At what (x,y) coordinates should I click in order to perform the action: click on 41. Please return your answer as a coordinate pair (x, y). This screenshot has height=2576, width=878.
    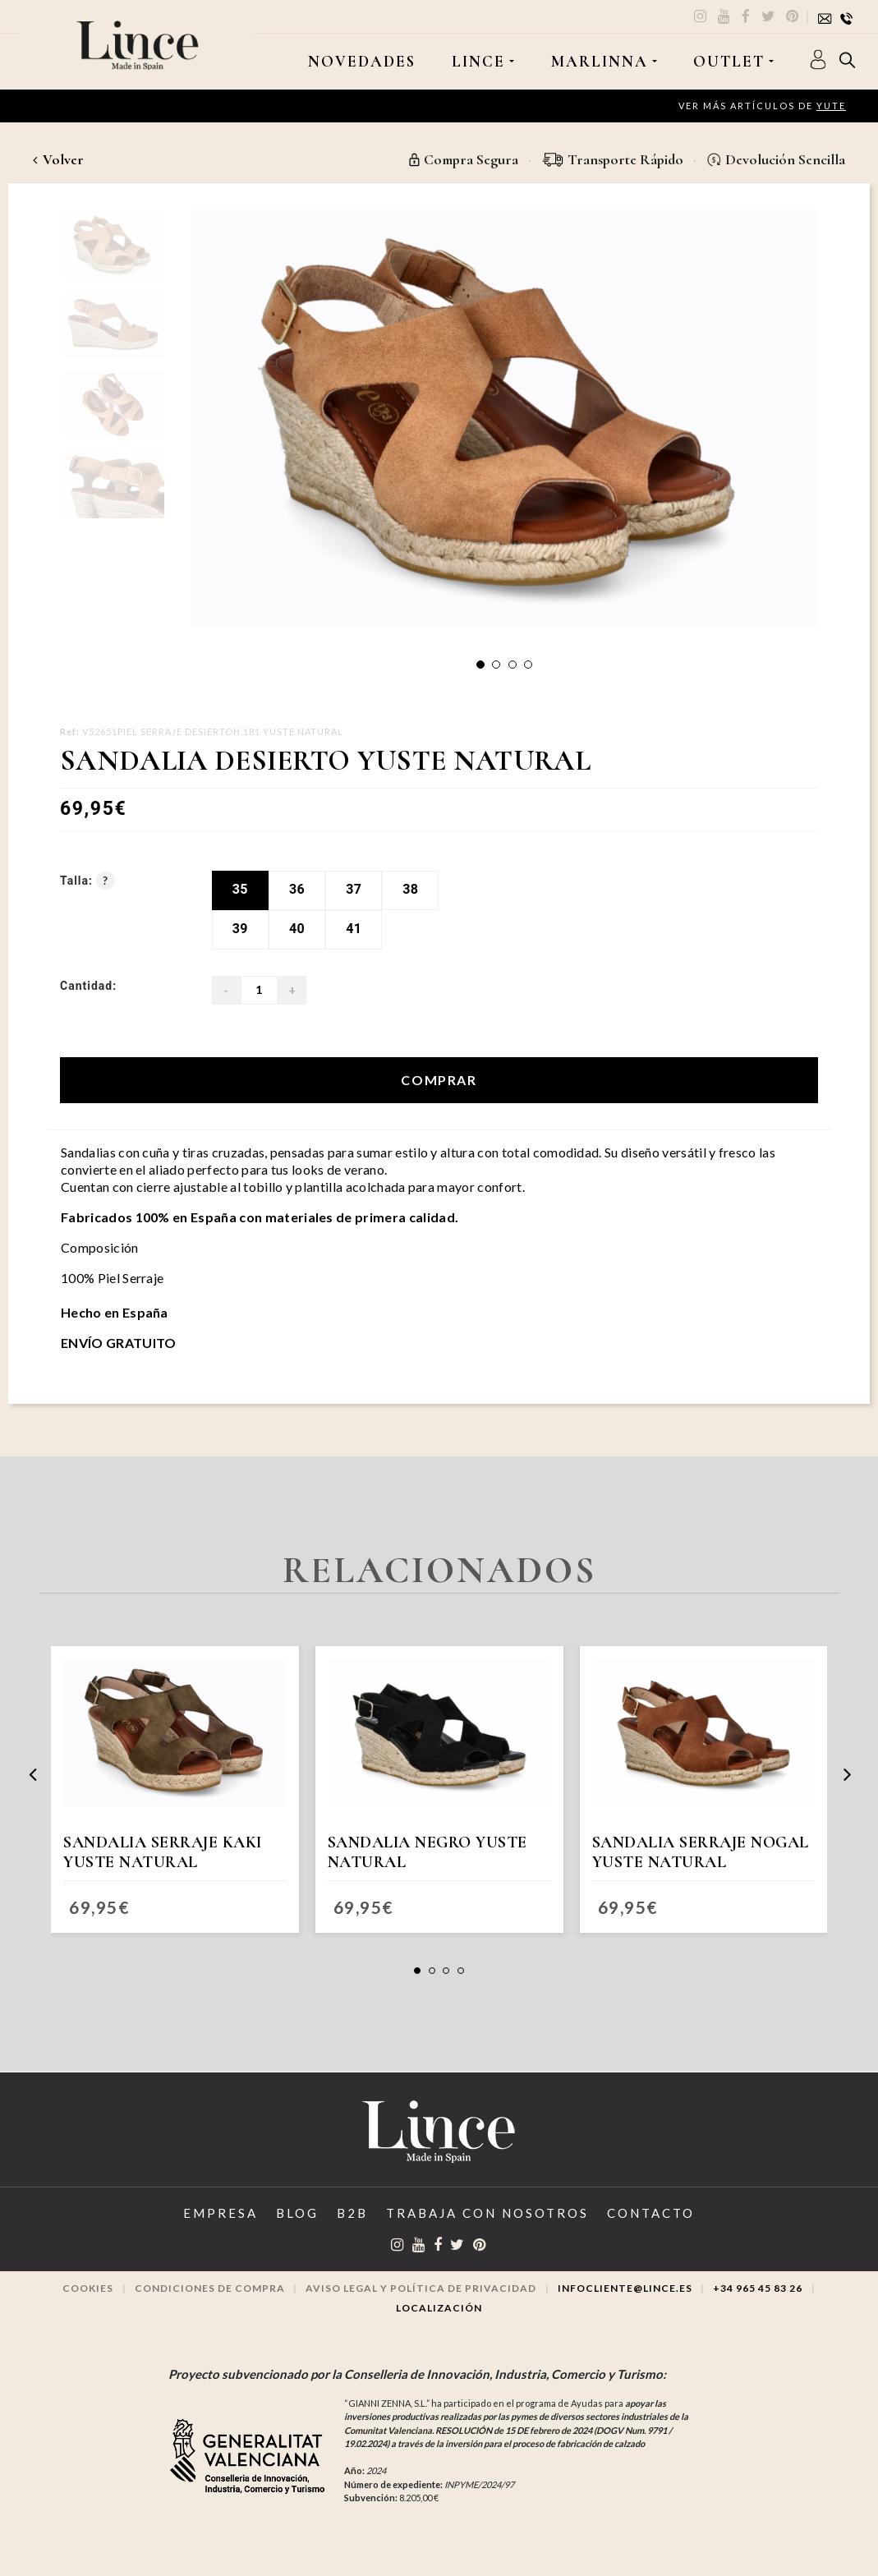
    Looking at the image, I should click on (353, 928).